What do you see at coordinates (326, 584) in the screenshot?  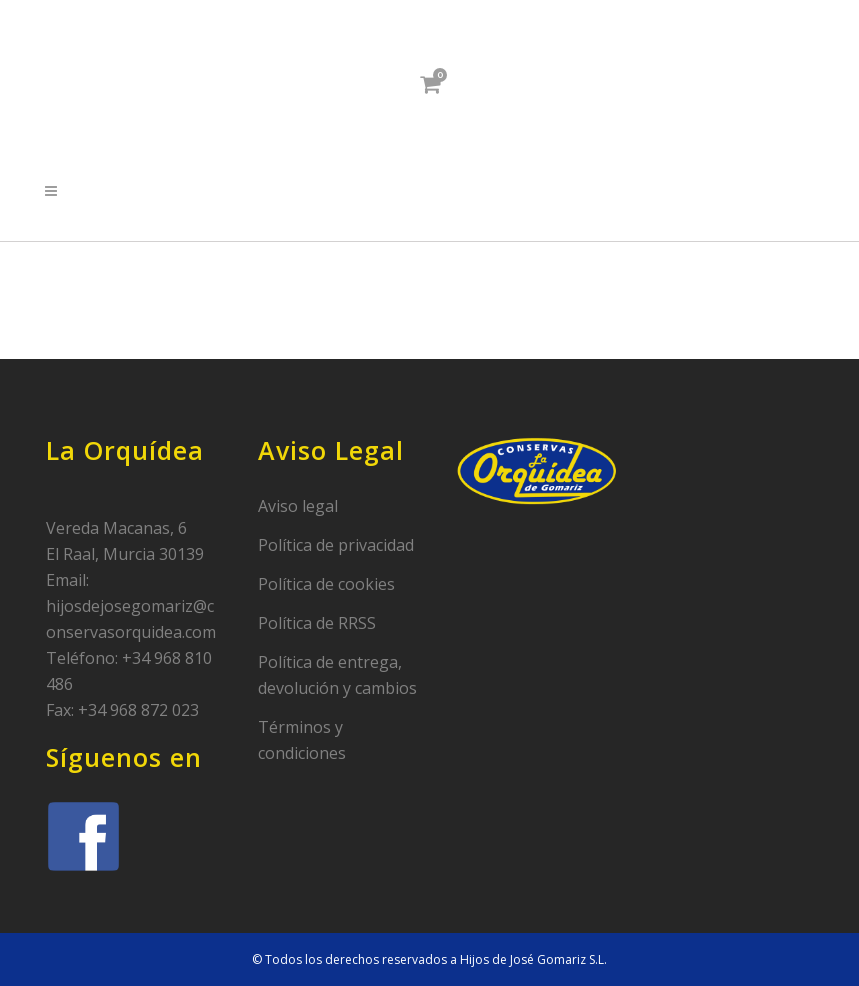 I see `Política de cookies` at bounding box center [326, 584].